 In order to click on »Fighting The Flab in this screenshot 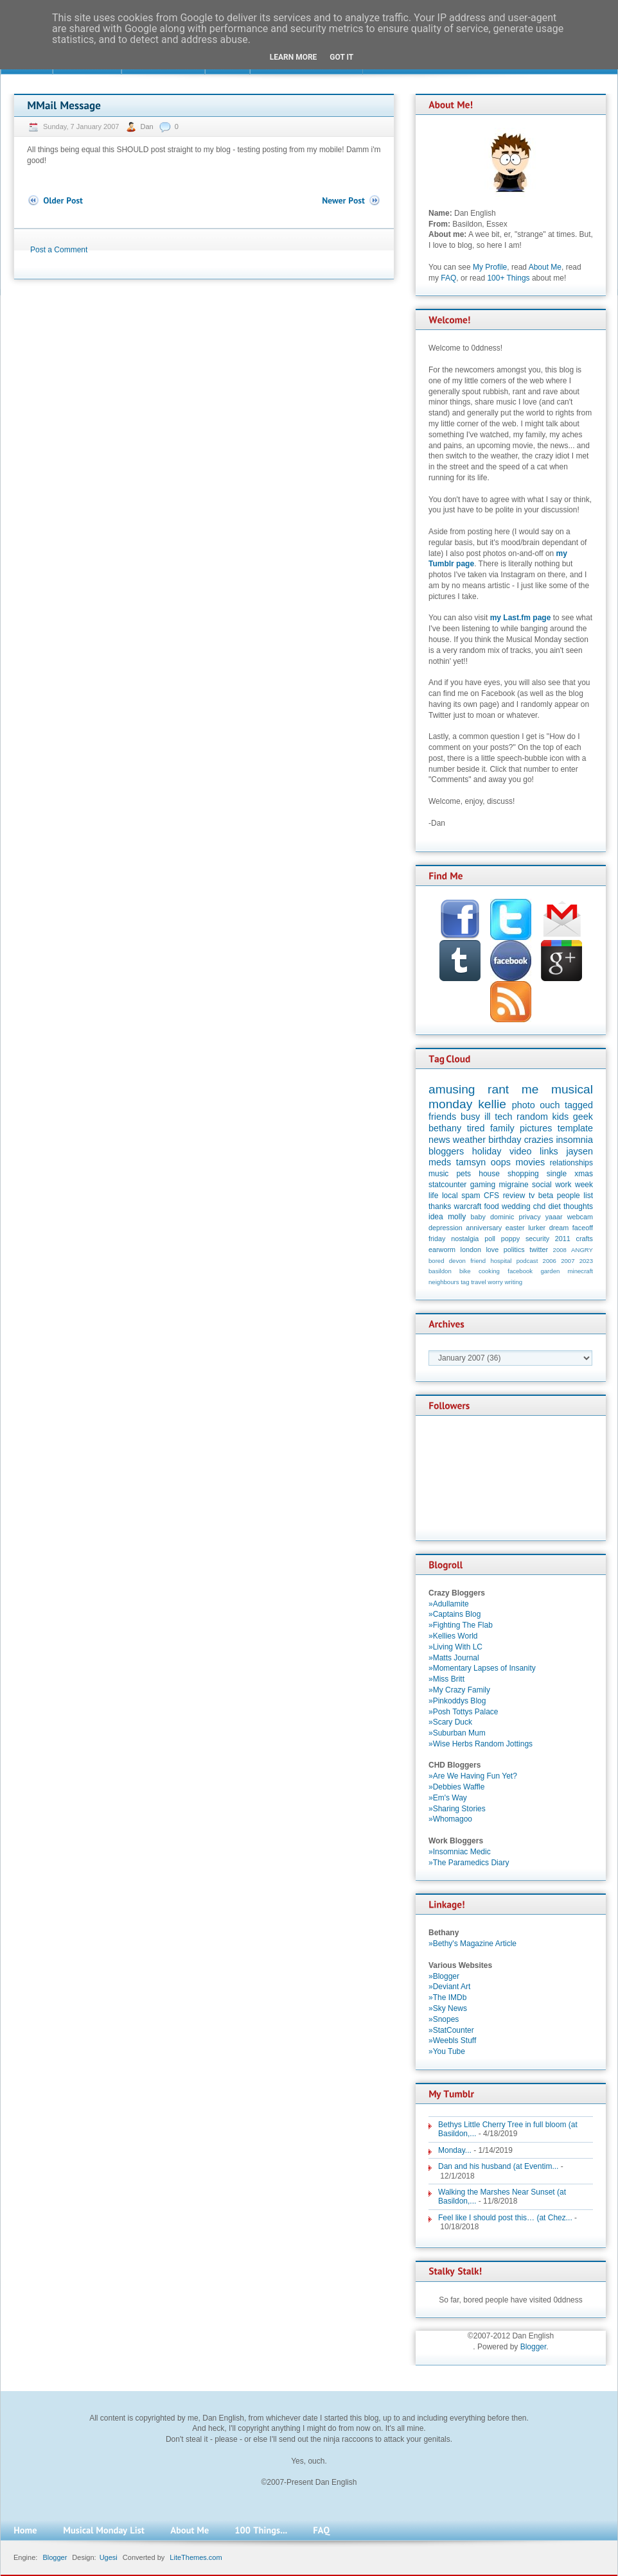, I will do `click(460, 1625)`.